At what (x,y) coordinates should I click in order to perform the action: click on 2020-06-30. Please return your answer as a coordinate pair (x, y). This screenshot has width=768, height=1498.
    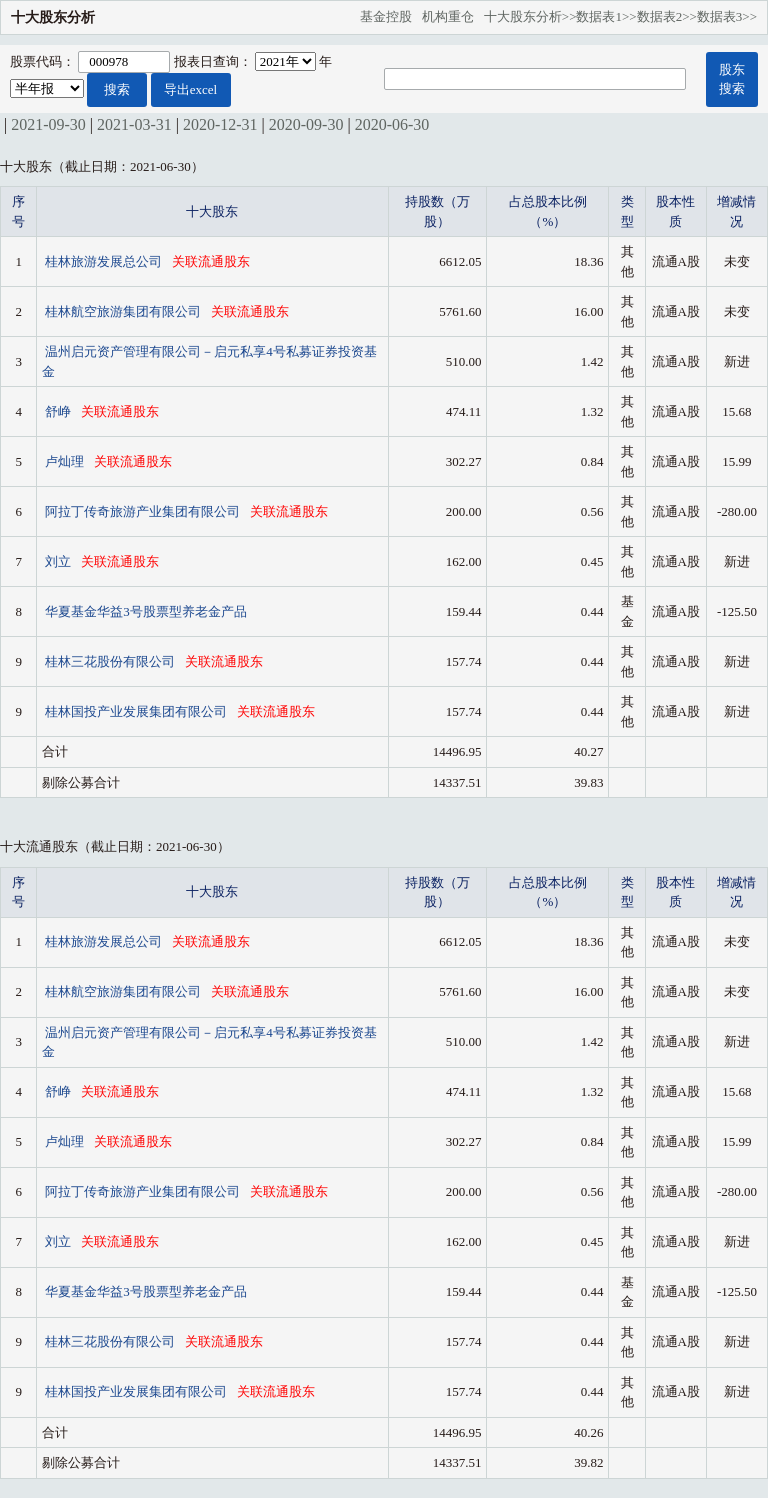
    Looking at the image, I should click on (392, 124).